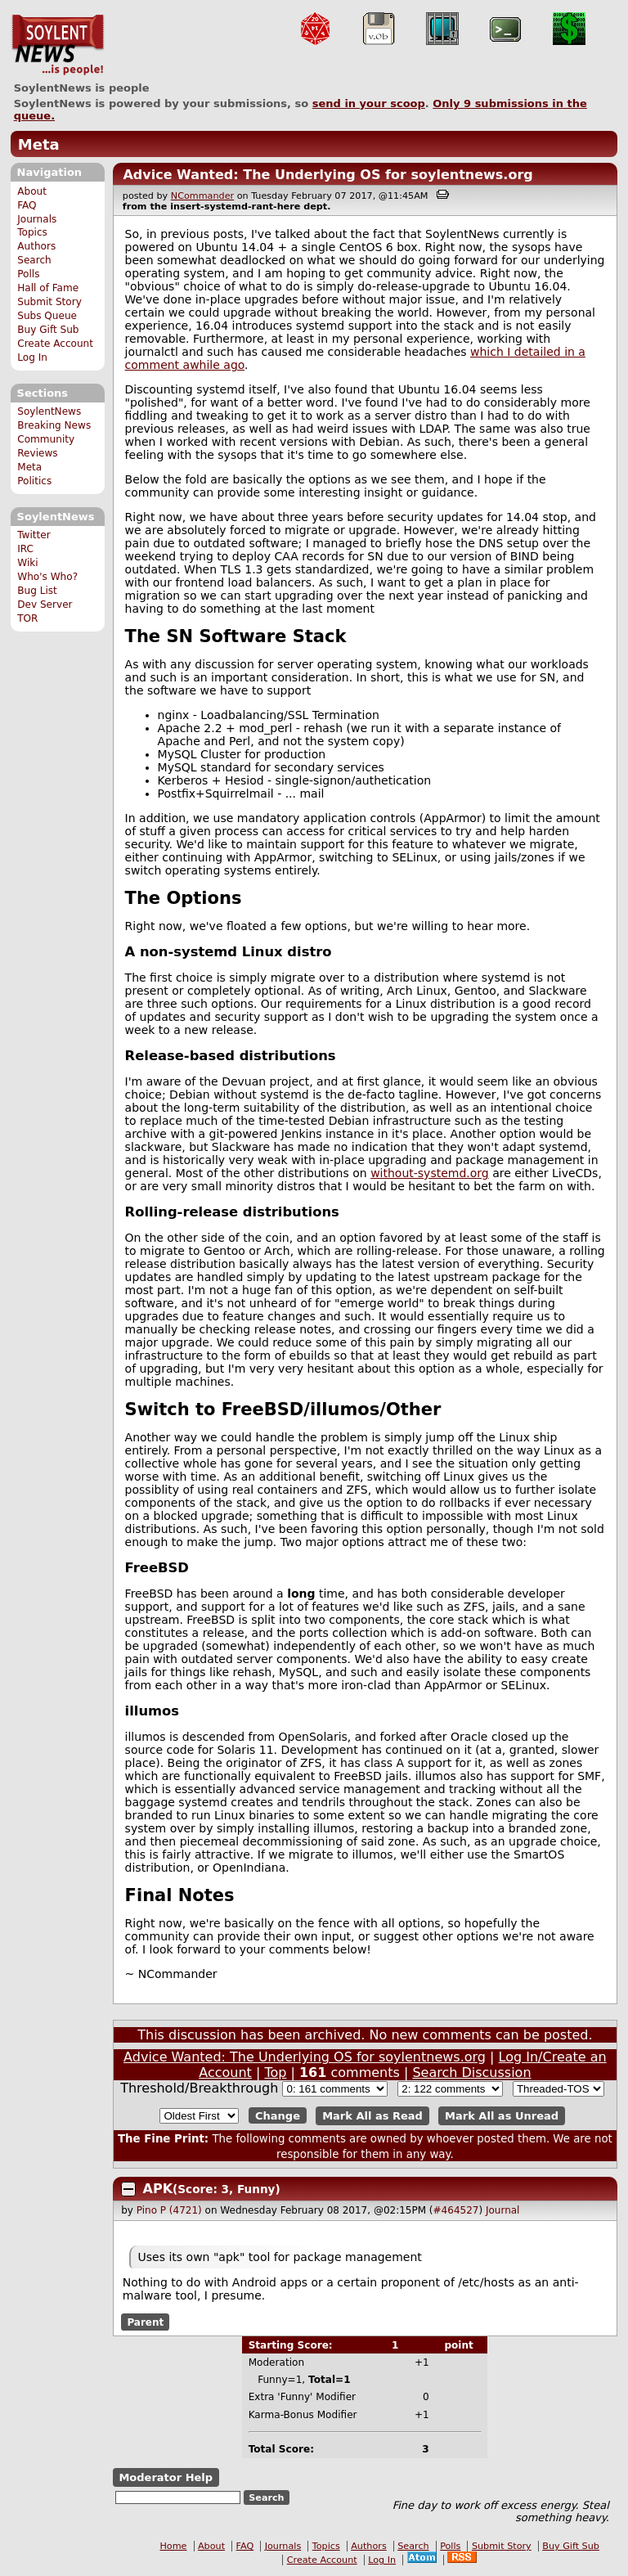 Image resolution: width=628 pixels, height=2576 pixels. I want to click on Search Discussion, so click(471, 2072).